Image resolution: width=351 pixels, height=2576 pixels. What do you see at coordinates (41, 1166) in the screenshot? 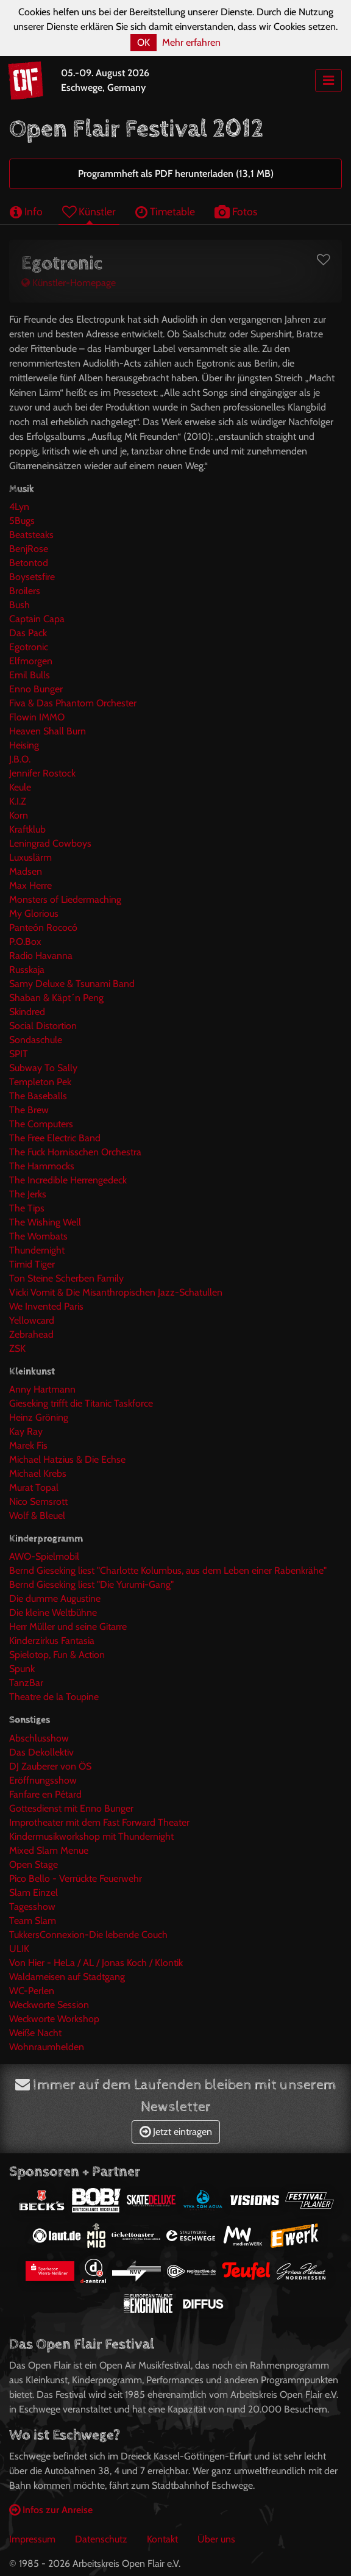
I see `The Hammocks` at bounding box center [41, 1166].